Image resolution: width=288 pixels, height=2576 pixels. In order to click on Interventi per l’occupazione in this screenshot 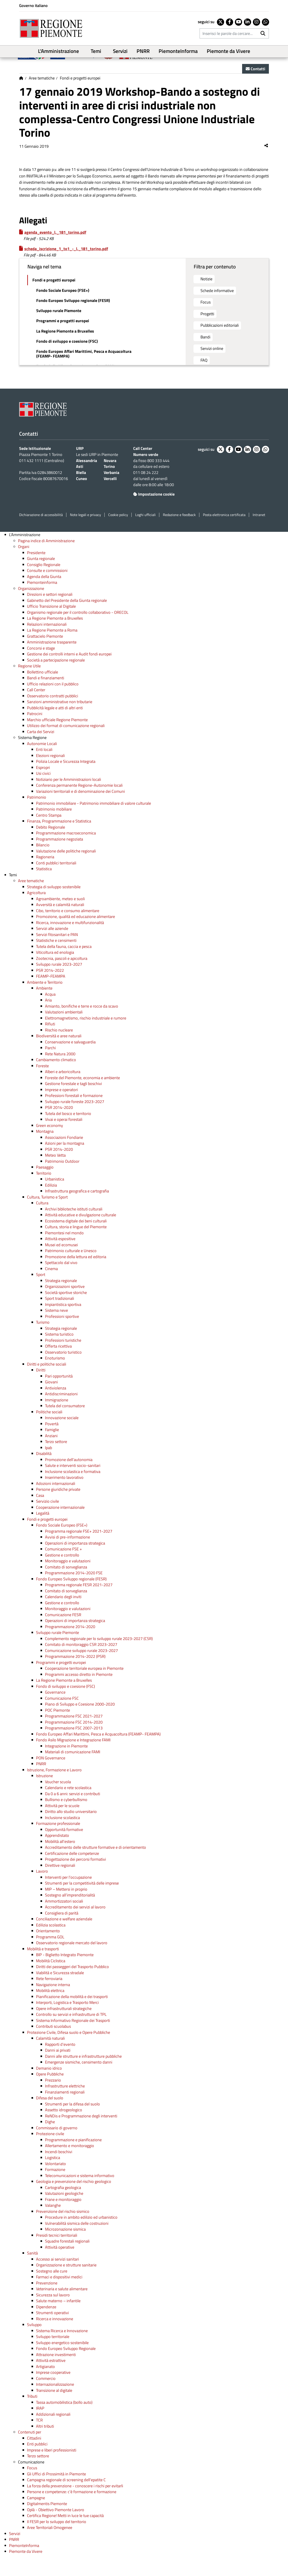, I will do `click(68, 1889)`.